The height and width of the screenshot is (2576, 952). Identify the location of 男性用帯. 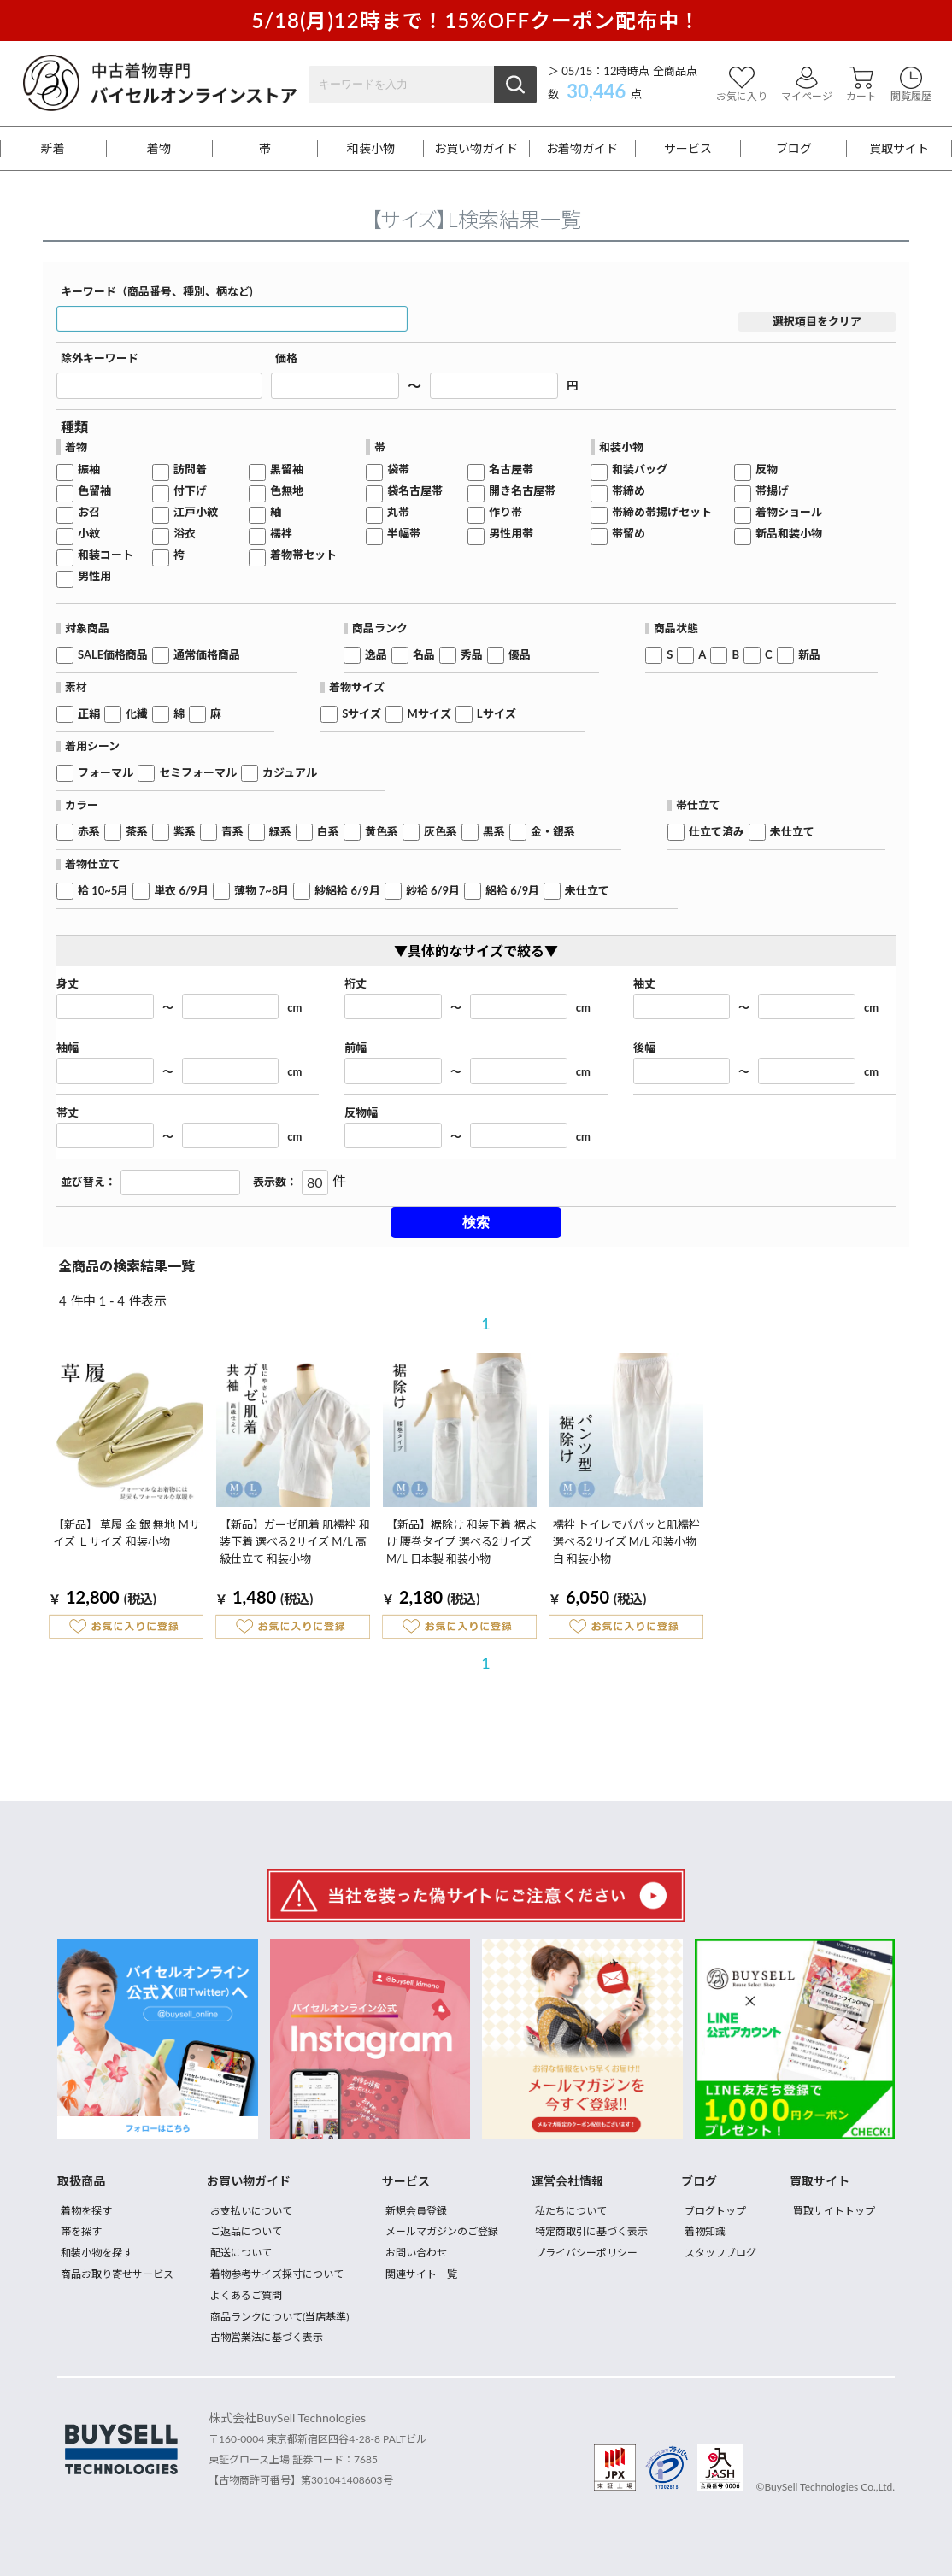
(511, 533).